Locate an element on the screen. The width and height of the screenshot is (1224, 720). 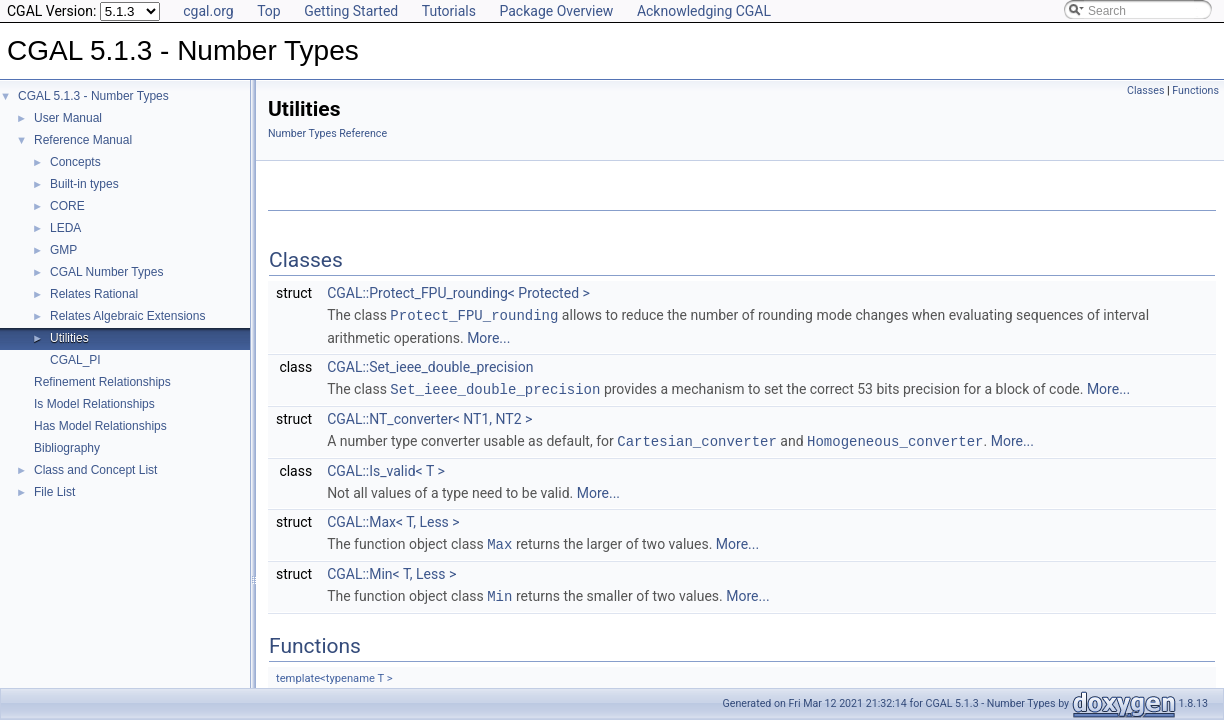
GMP is located at coordinates (63, 250).